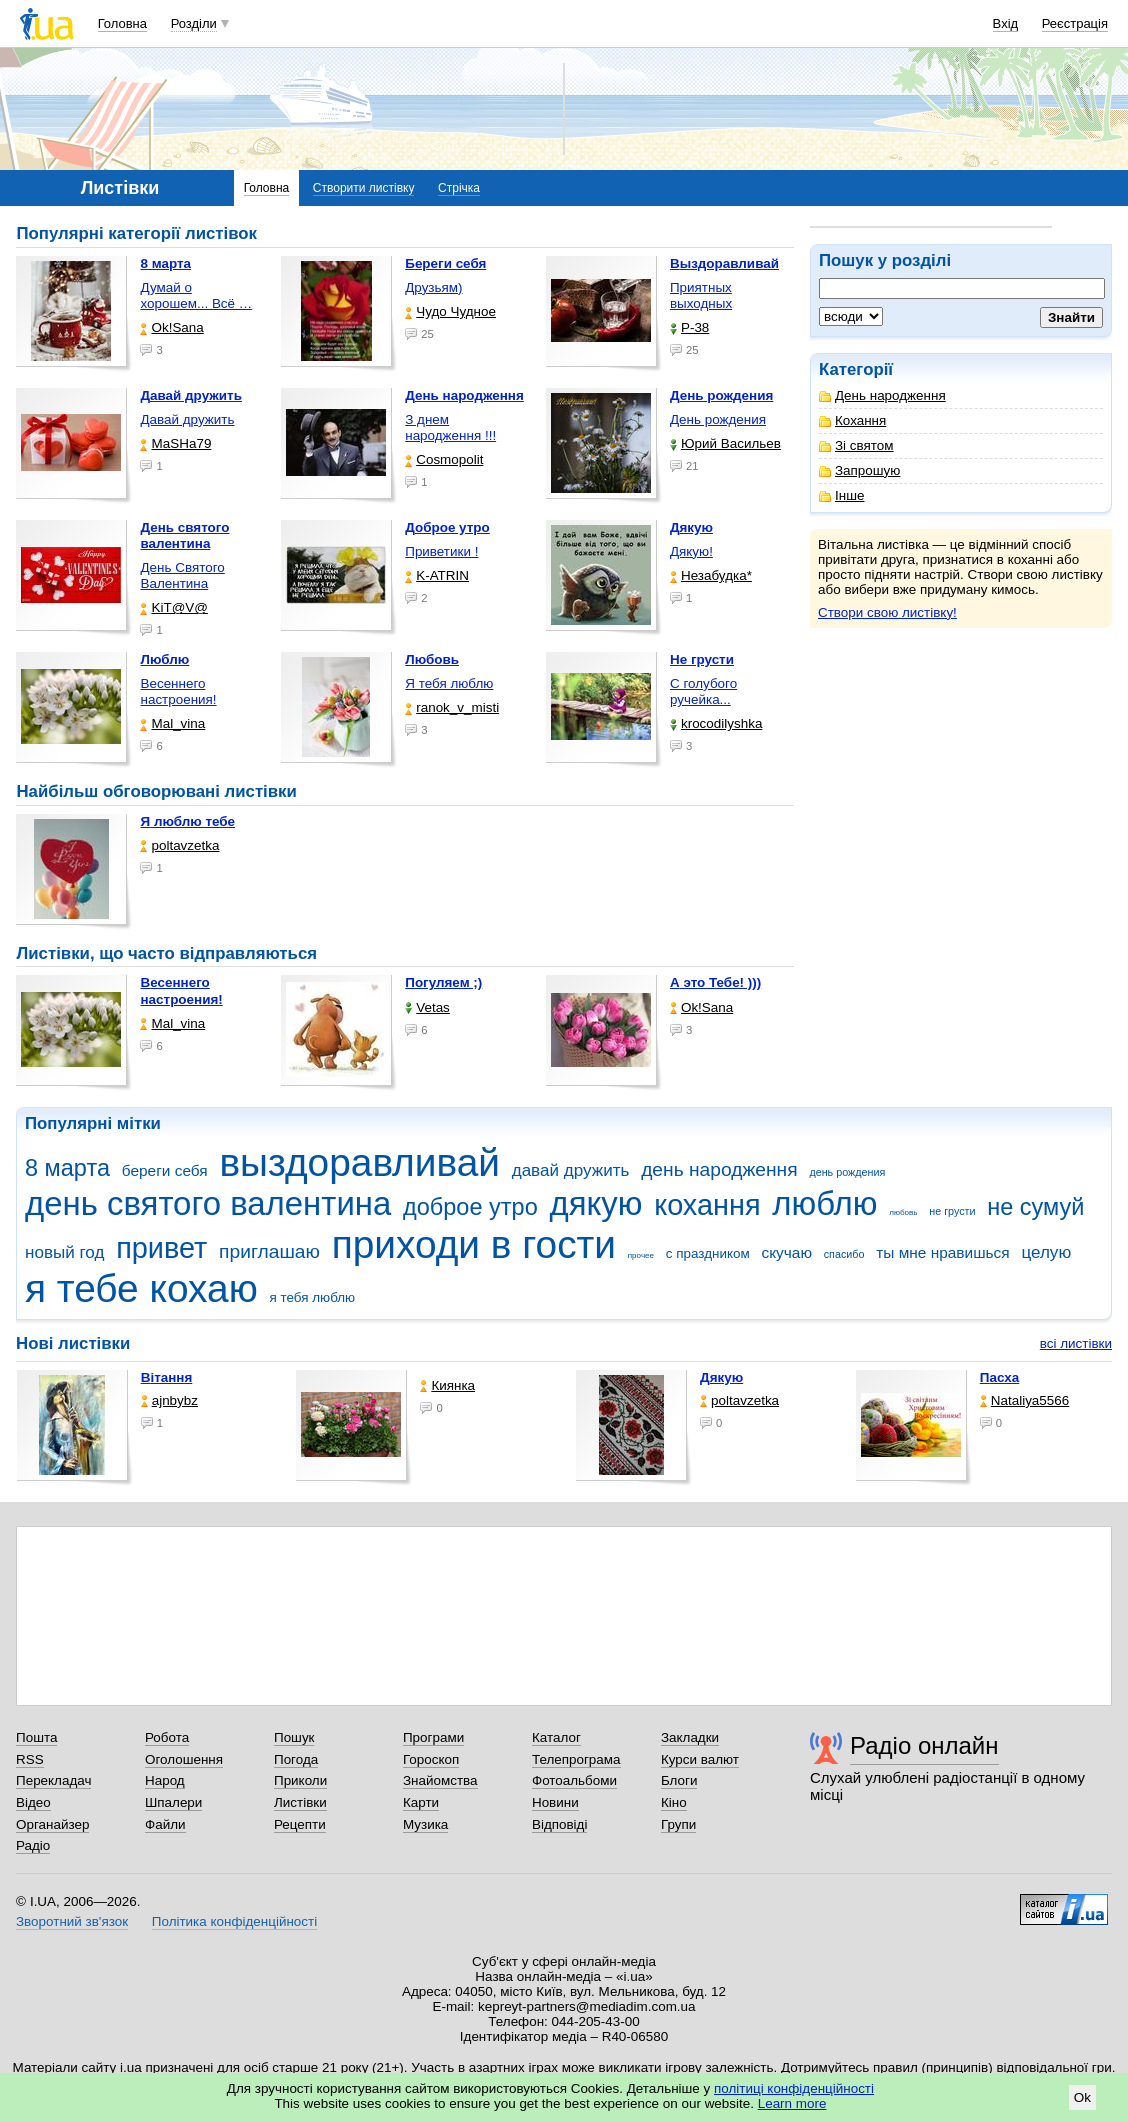  Describe the element at coordinates (431, 1759) in the screenshot. I see `Гороскоп` at that location.